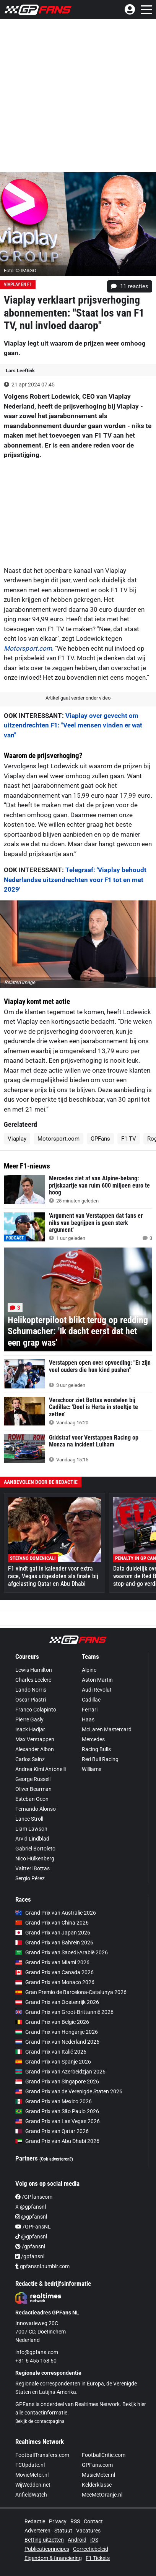 The image size is (156, 2576). Describe the element at coordinates (20, 270) in the screenshot. I see `Foto: © IMAGO` at that location.